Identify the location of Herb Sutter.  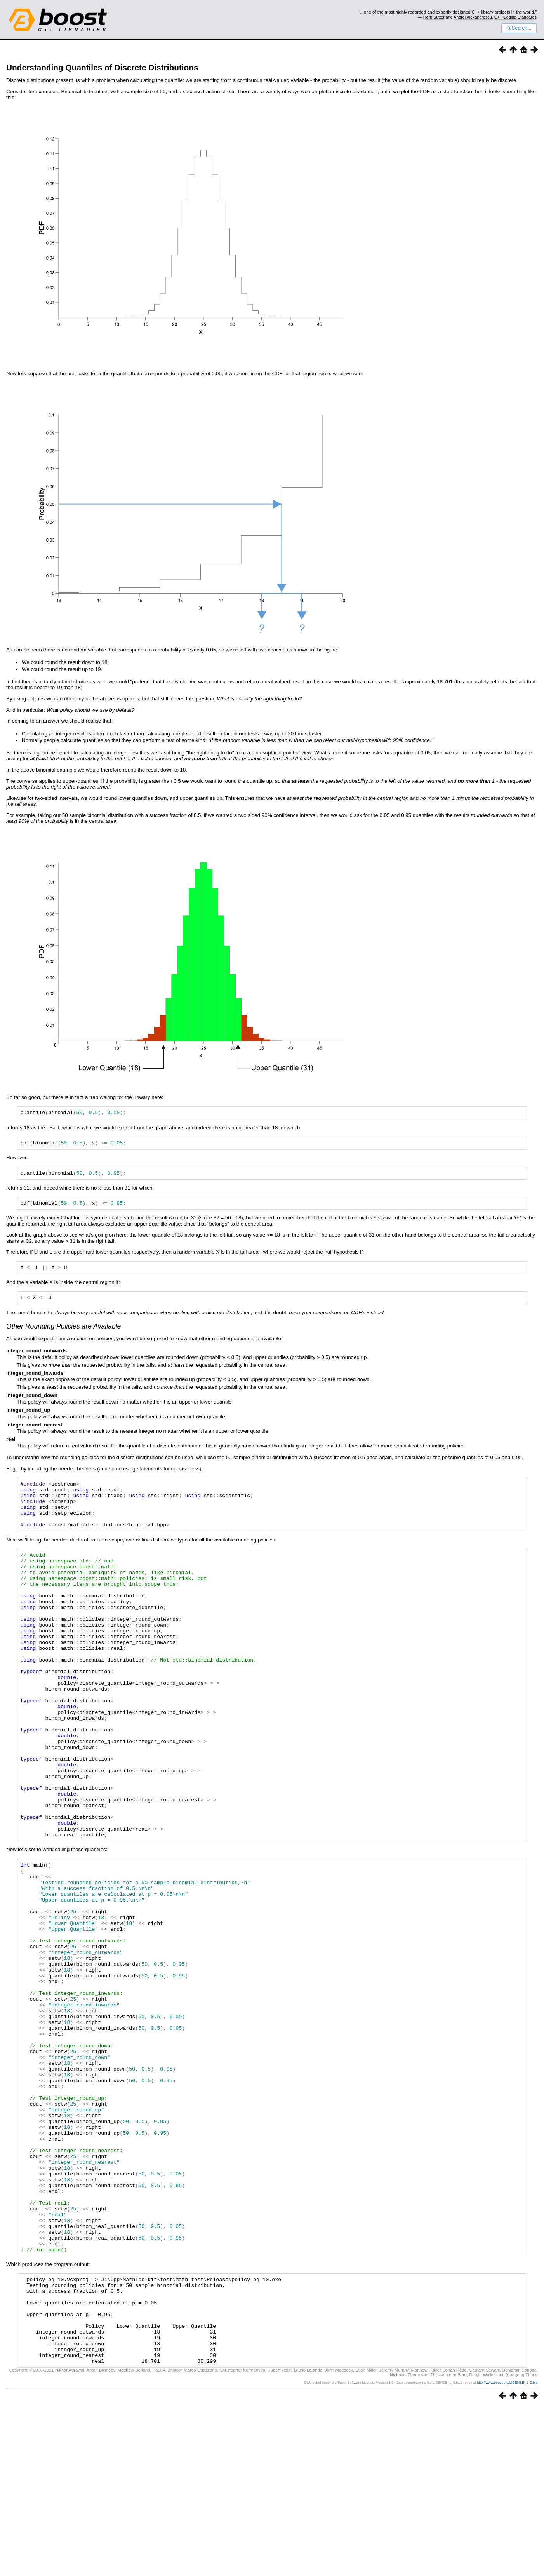
(434, 17).